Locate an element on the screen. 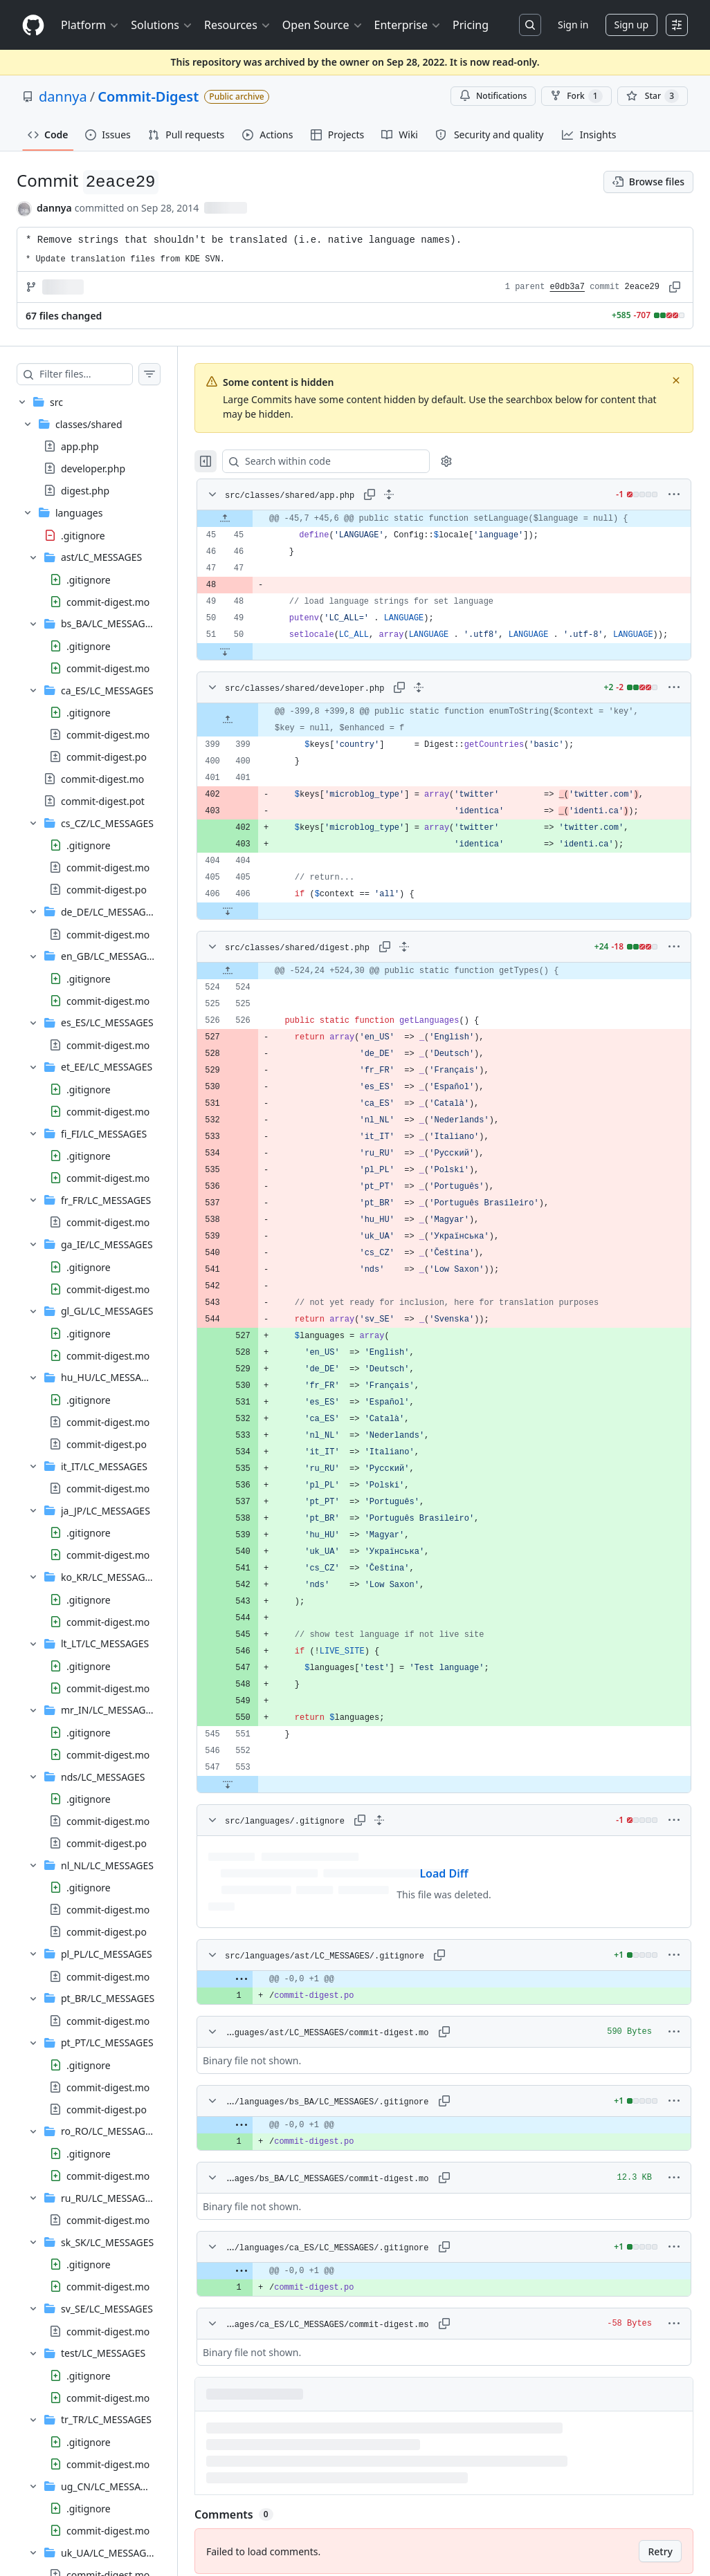  [More options] is located at coordinates (674, 494).